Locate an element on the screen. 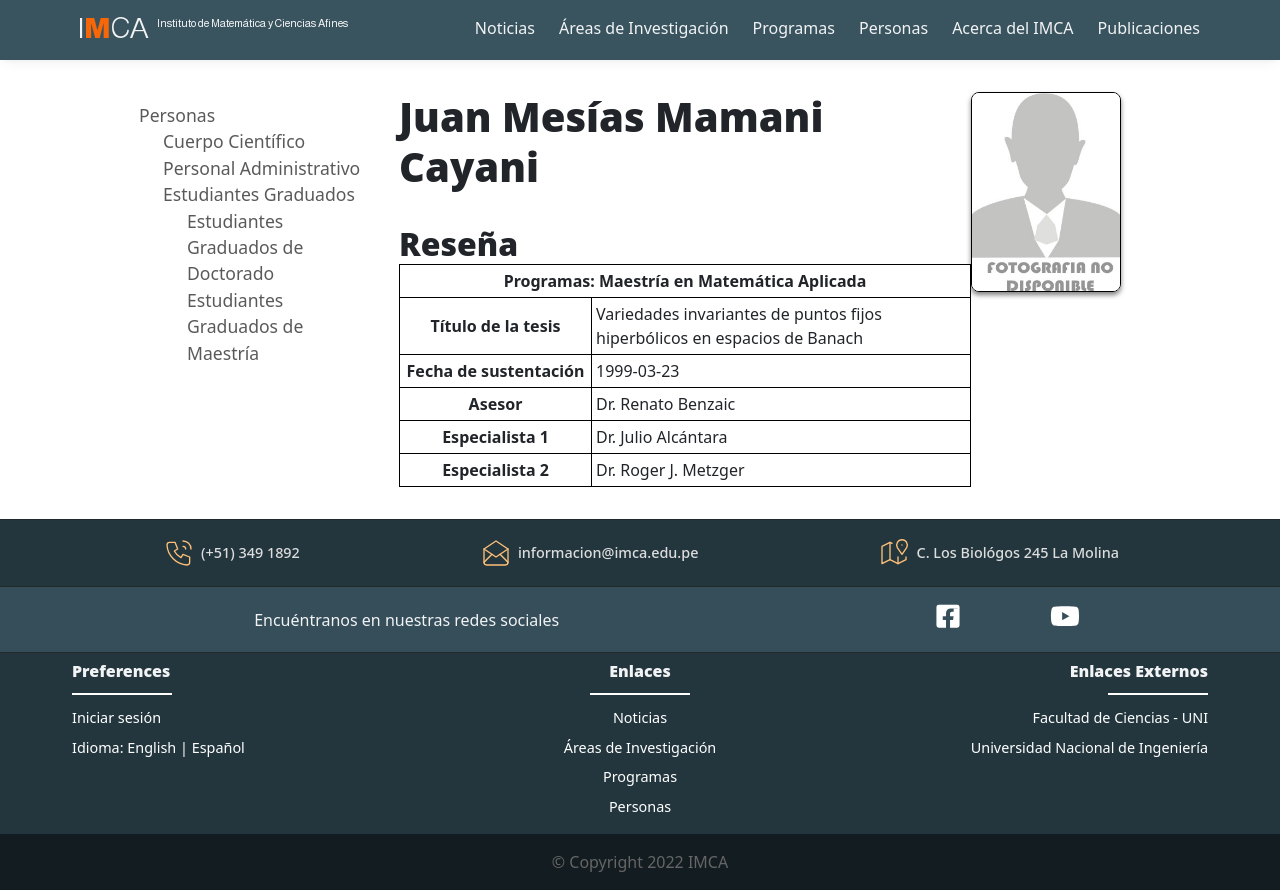 Image resolution: width=1280 pixels, height=890 pixels. English is located at coordinates (151, 747).